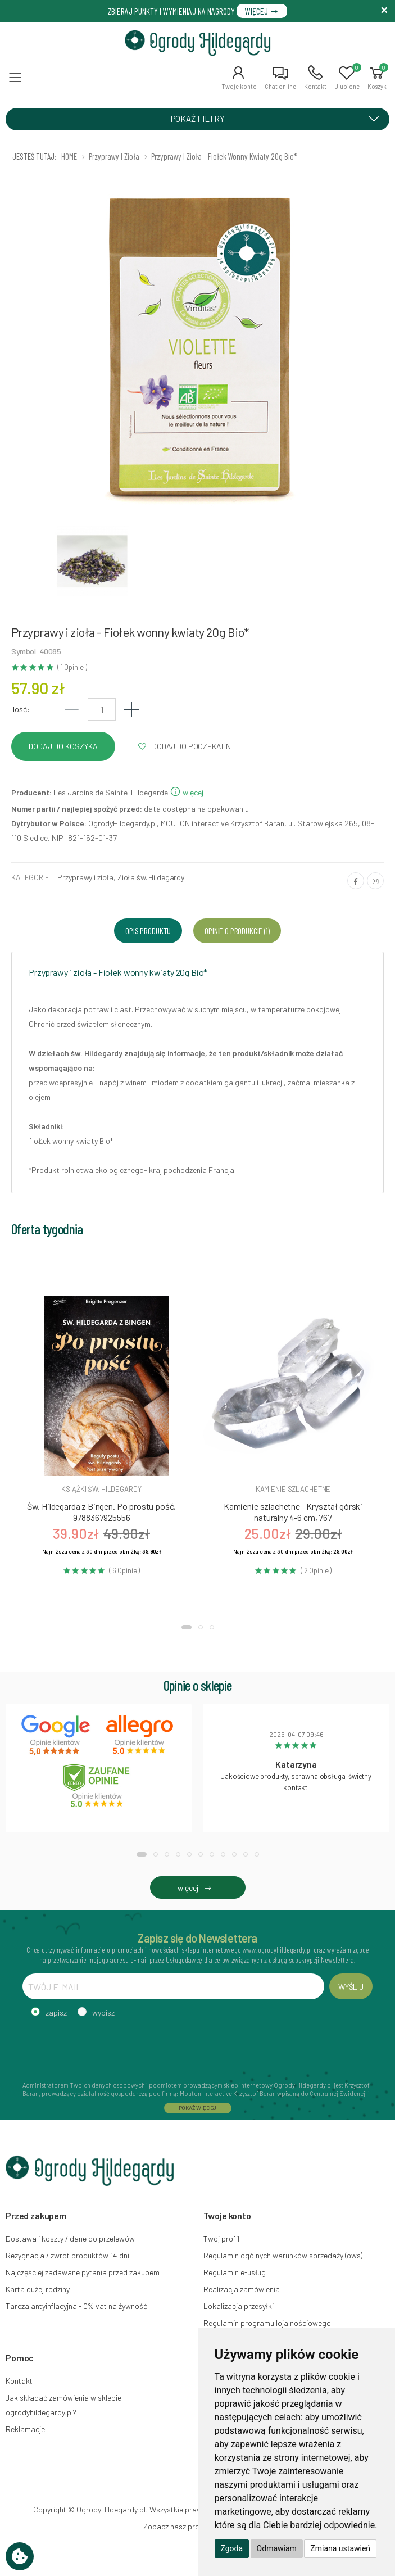  I want to click on Kontakt, so click(19, 2380).